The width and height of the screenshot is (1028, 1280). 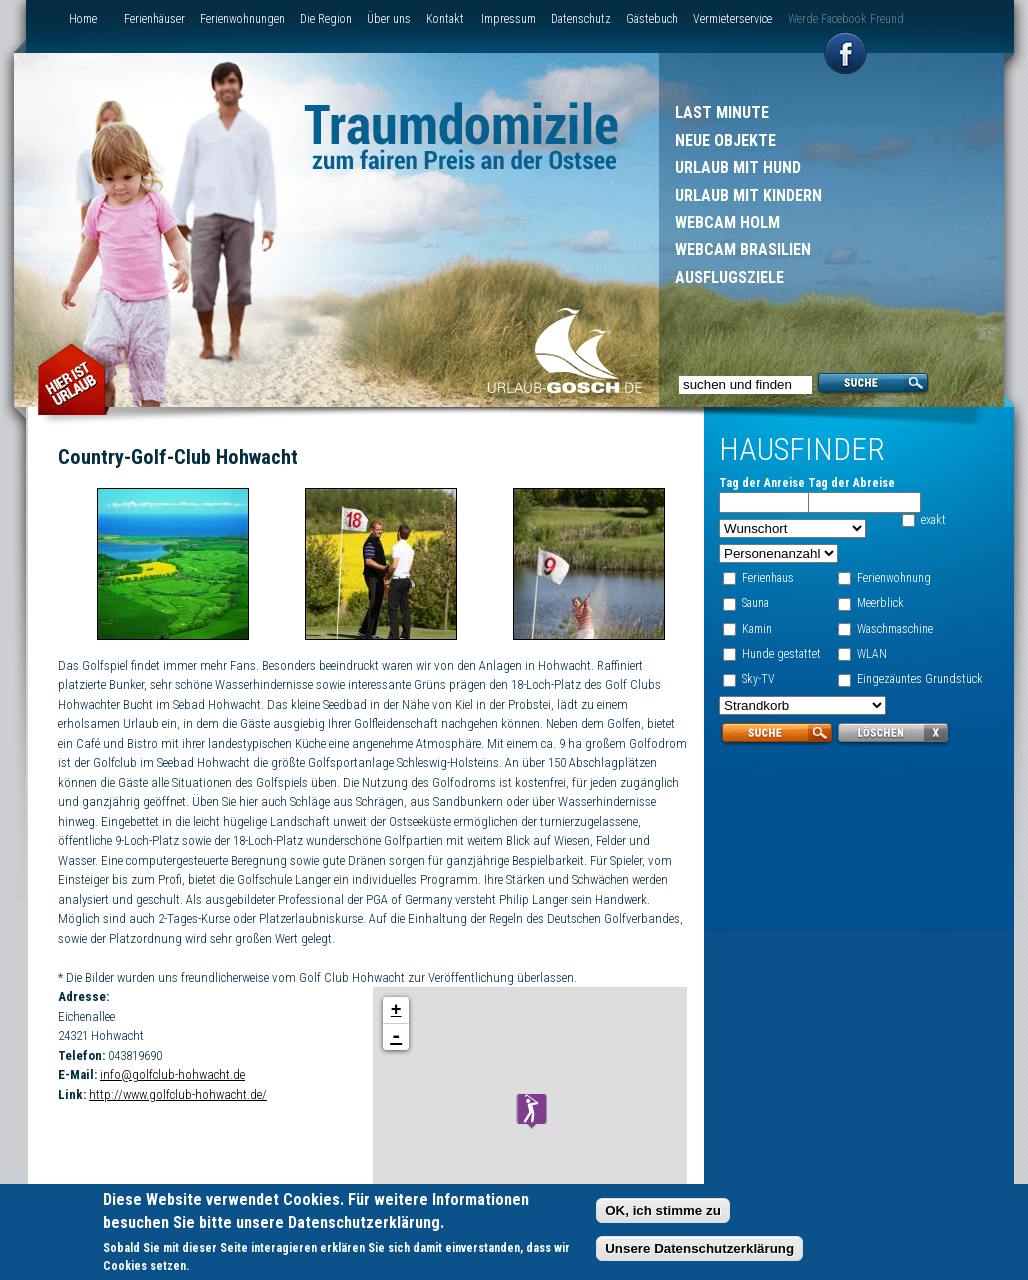 I want to click on WLAN, so click(x=872, y=654).